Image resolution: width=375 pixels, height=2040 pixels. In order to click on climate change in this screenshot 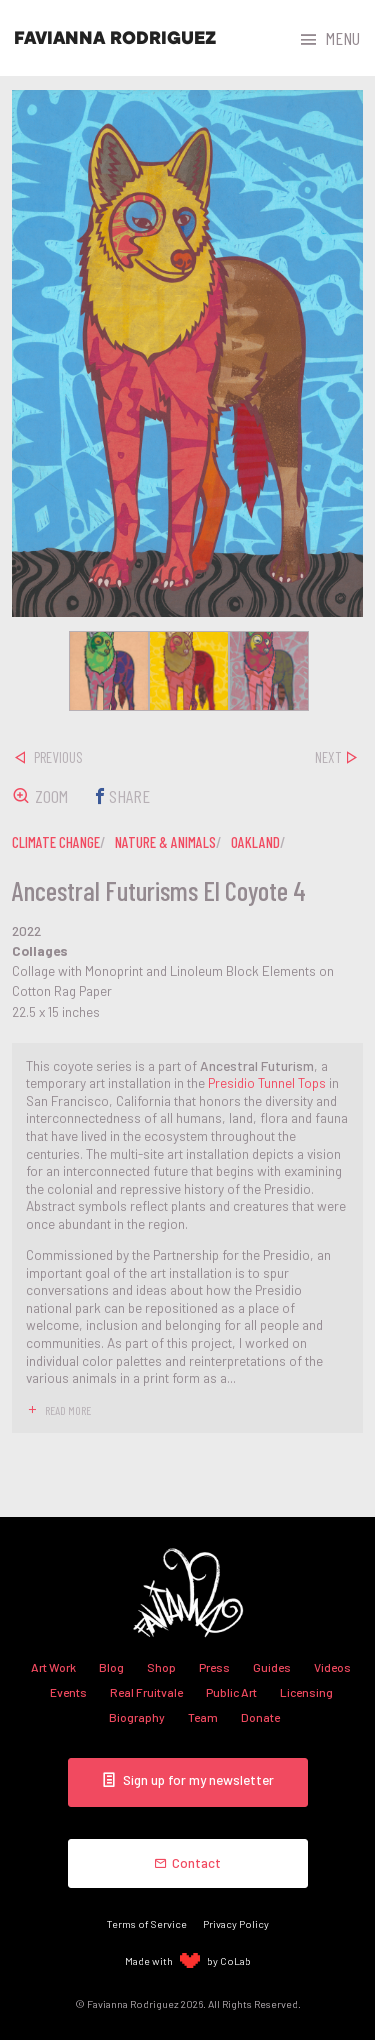, I will do `click(56, 842)`.